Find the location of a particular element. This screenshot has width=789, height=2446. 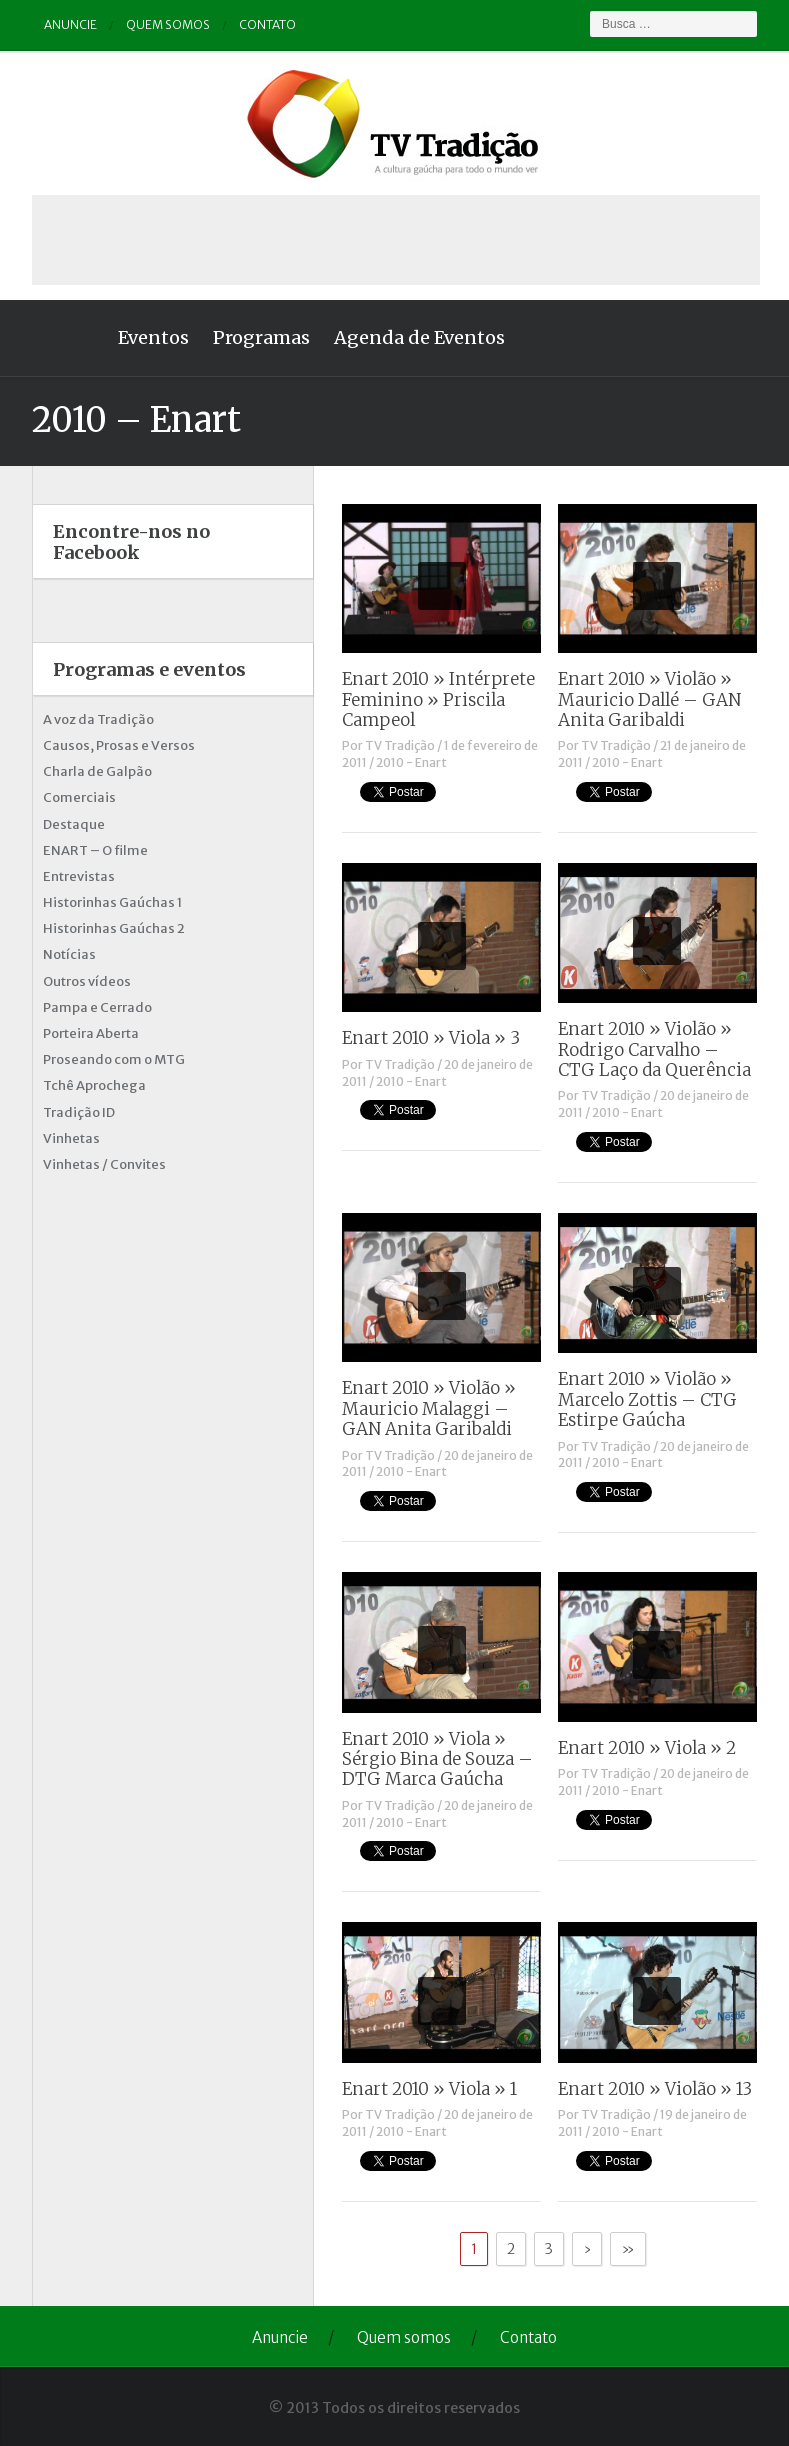

Enart 2010 » Intérprete Feminino » Priscila Campeol is located at coordinates (438, 699).